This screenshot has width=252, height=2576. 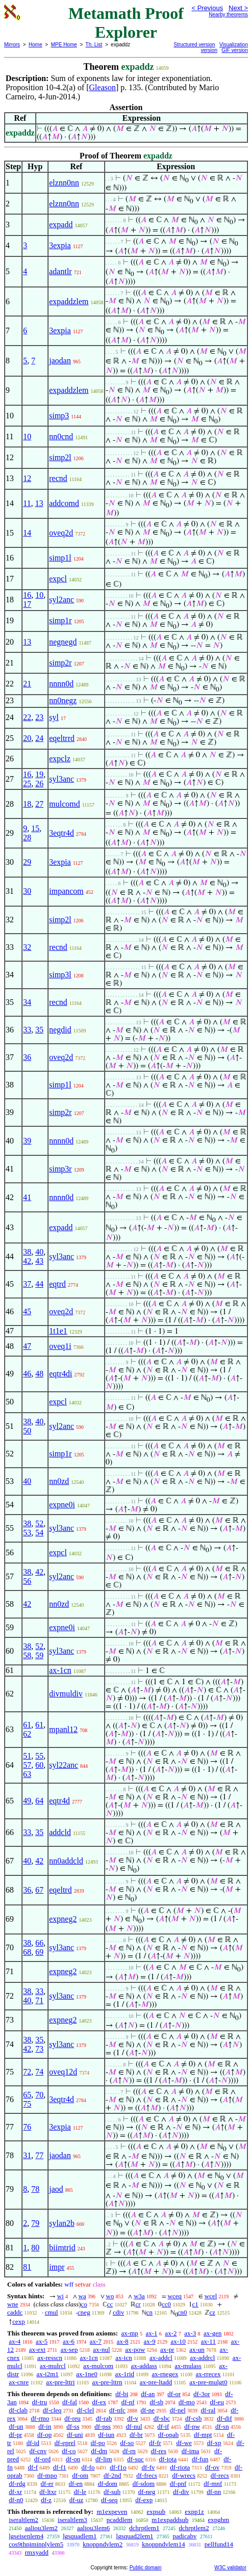 What do you see at coordinates (39, 1373) in the screenshot?
I see `48` at bounding box center [39, 1373].